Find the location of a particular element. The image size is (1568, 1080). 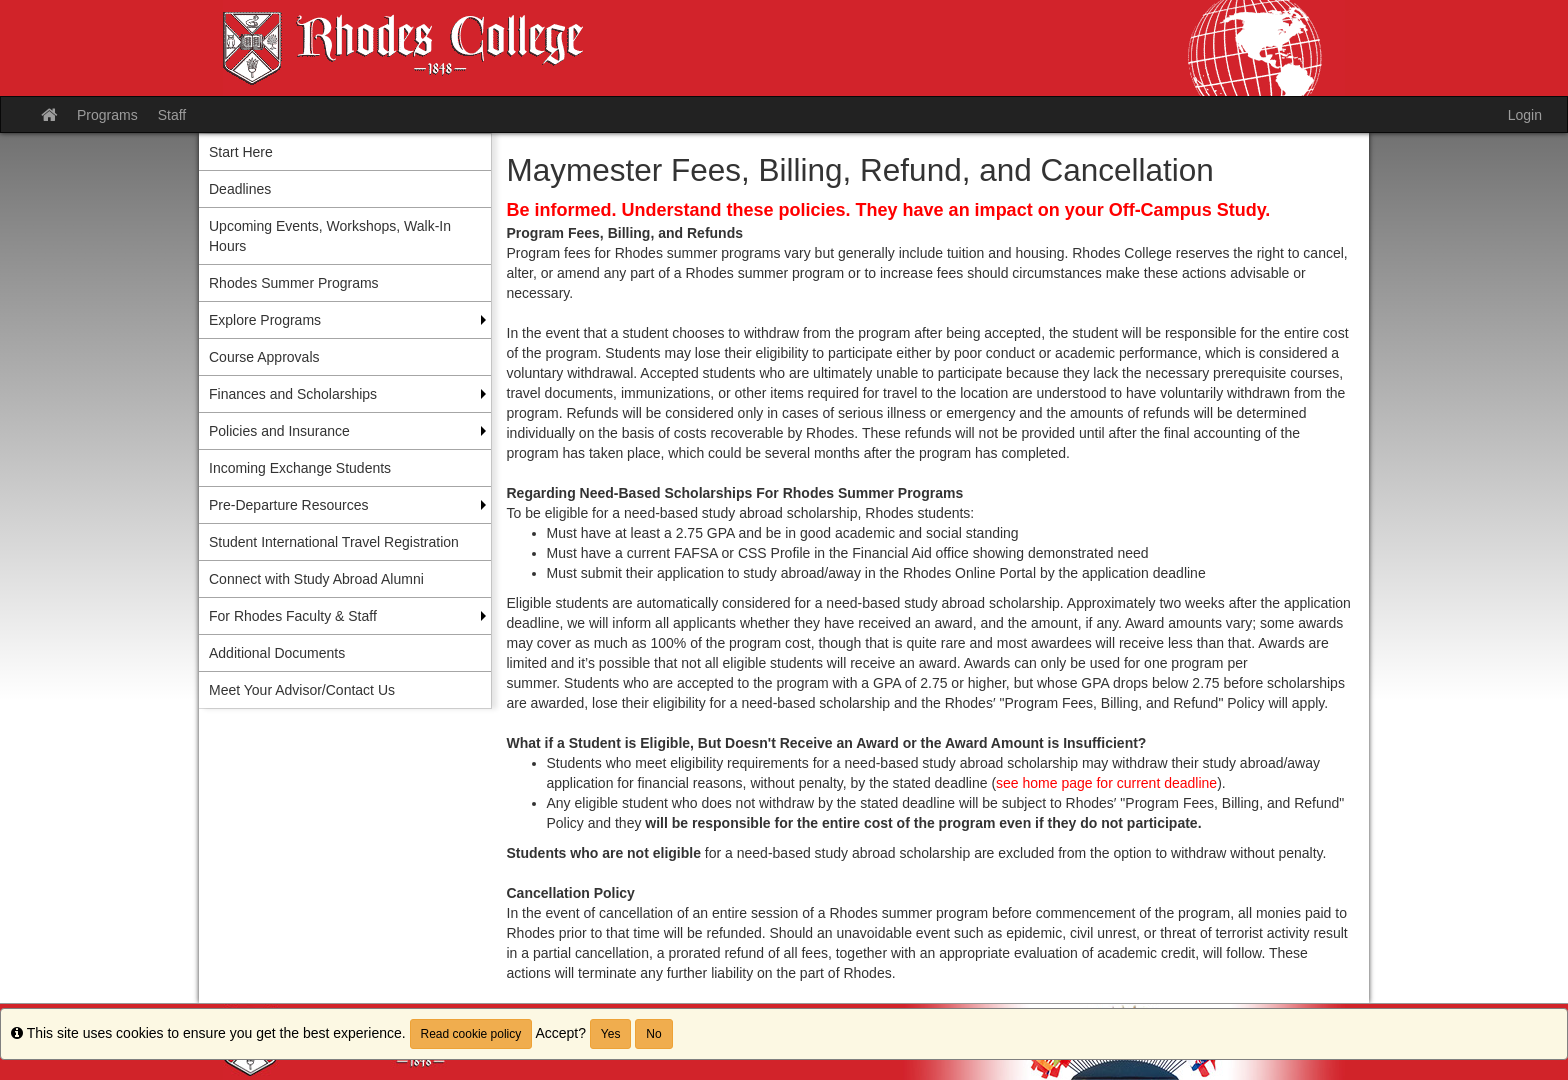

For Rhodes Faculty & Staff [menuitem] is located at coordinates (293, 616).